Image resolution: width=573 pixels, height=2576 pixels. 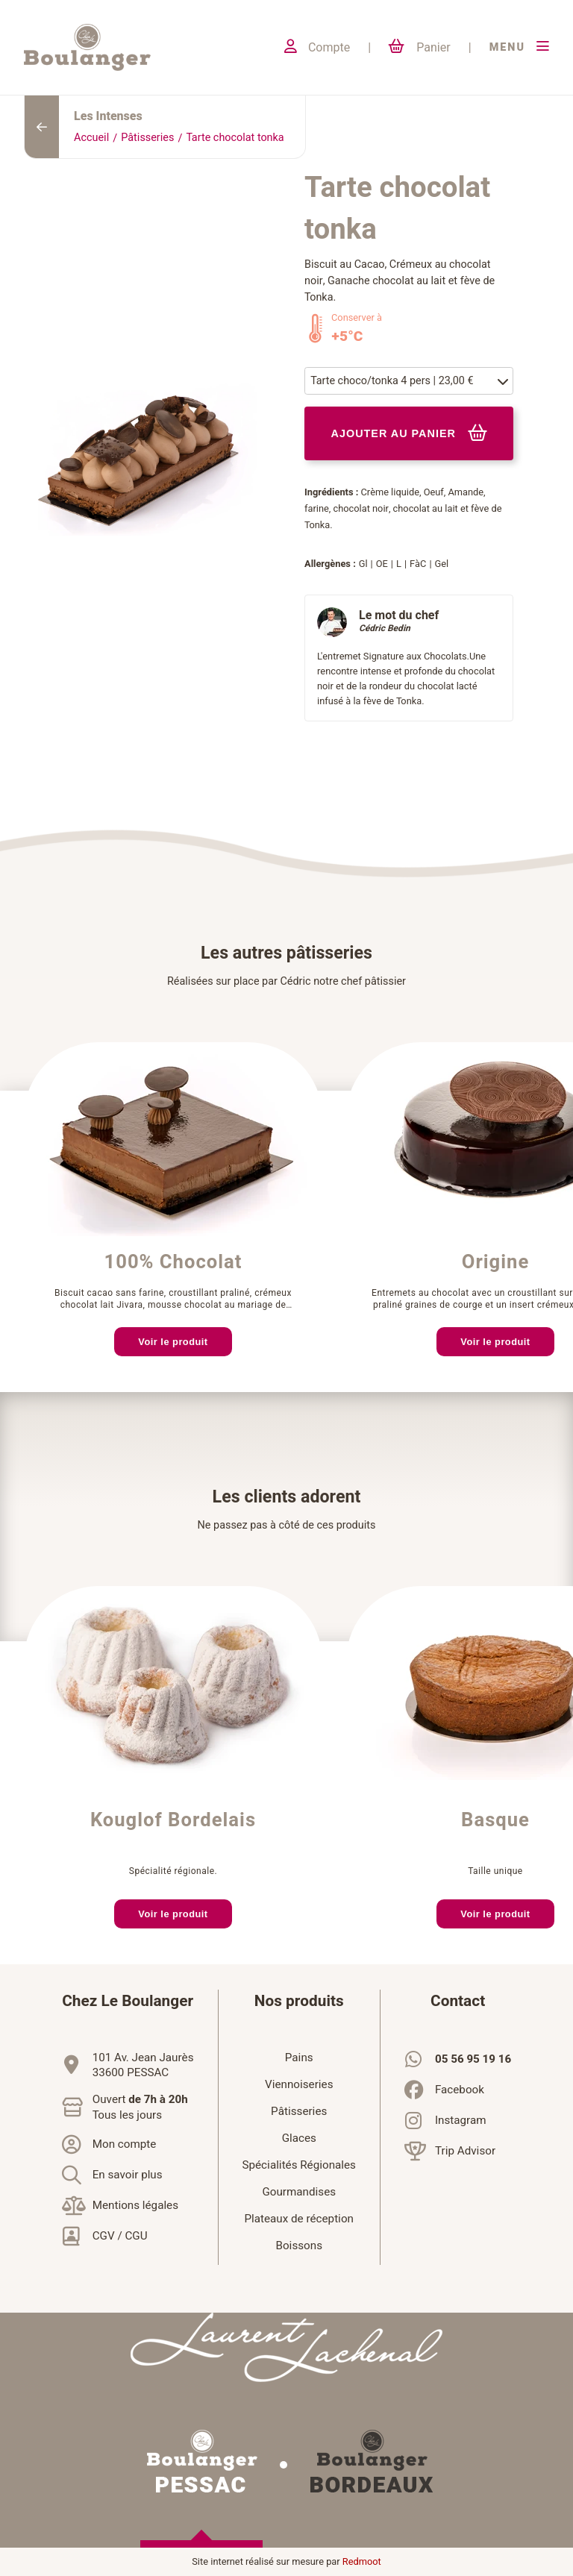 What do you see at coordinates (147, 137) in the screenshot?
I see `Pâtisseries` at bounding box center [147, 137].